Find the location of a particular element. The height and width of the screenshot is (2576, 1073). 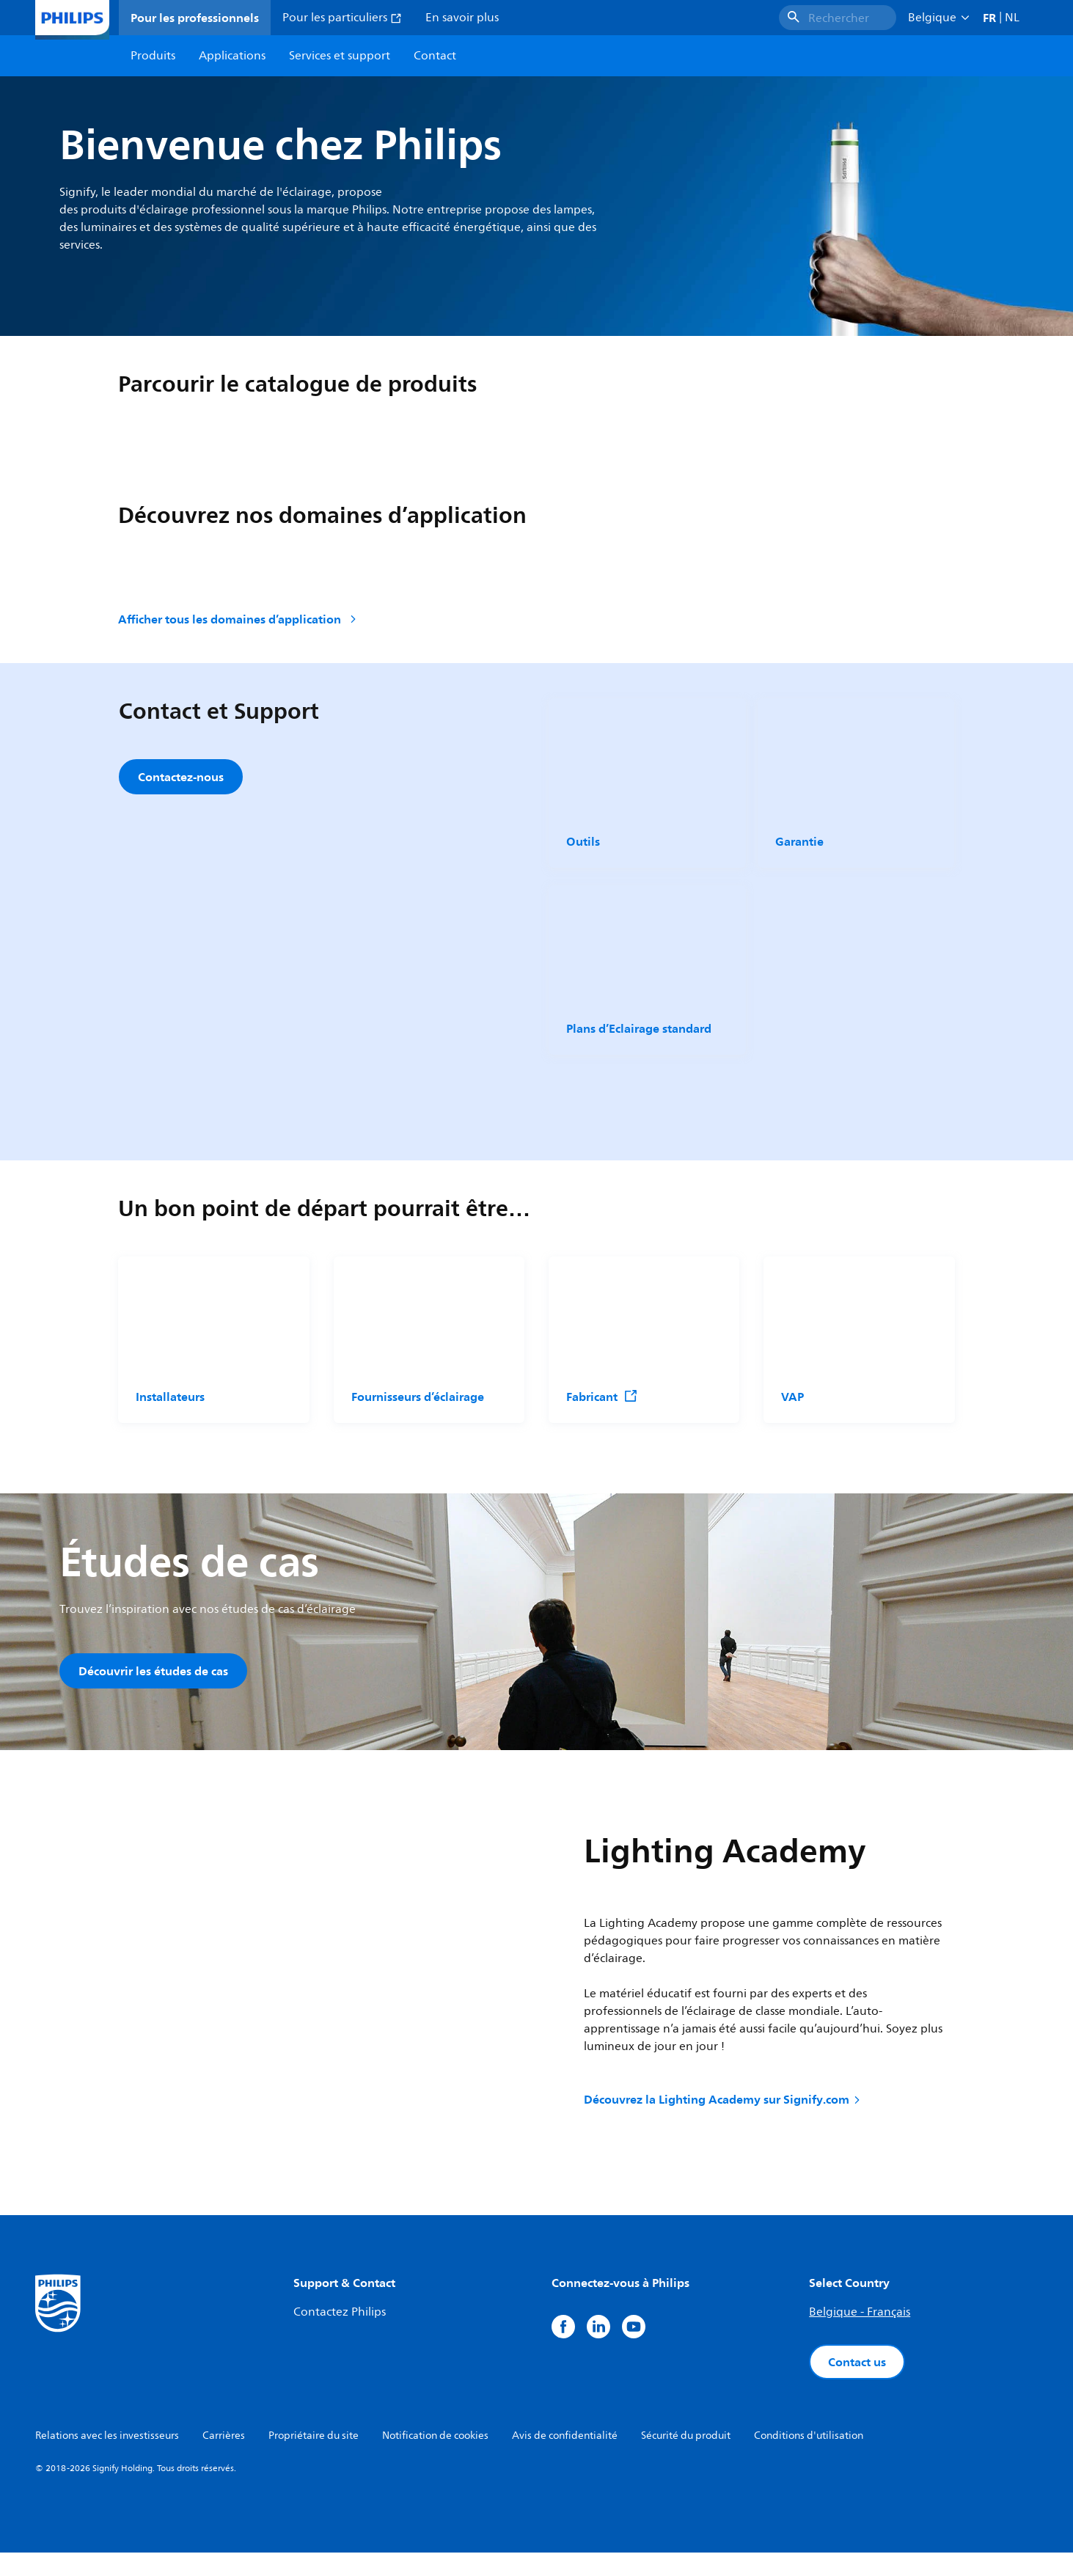

VAP is located at coordinates (792, 1414).